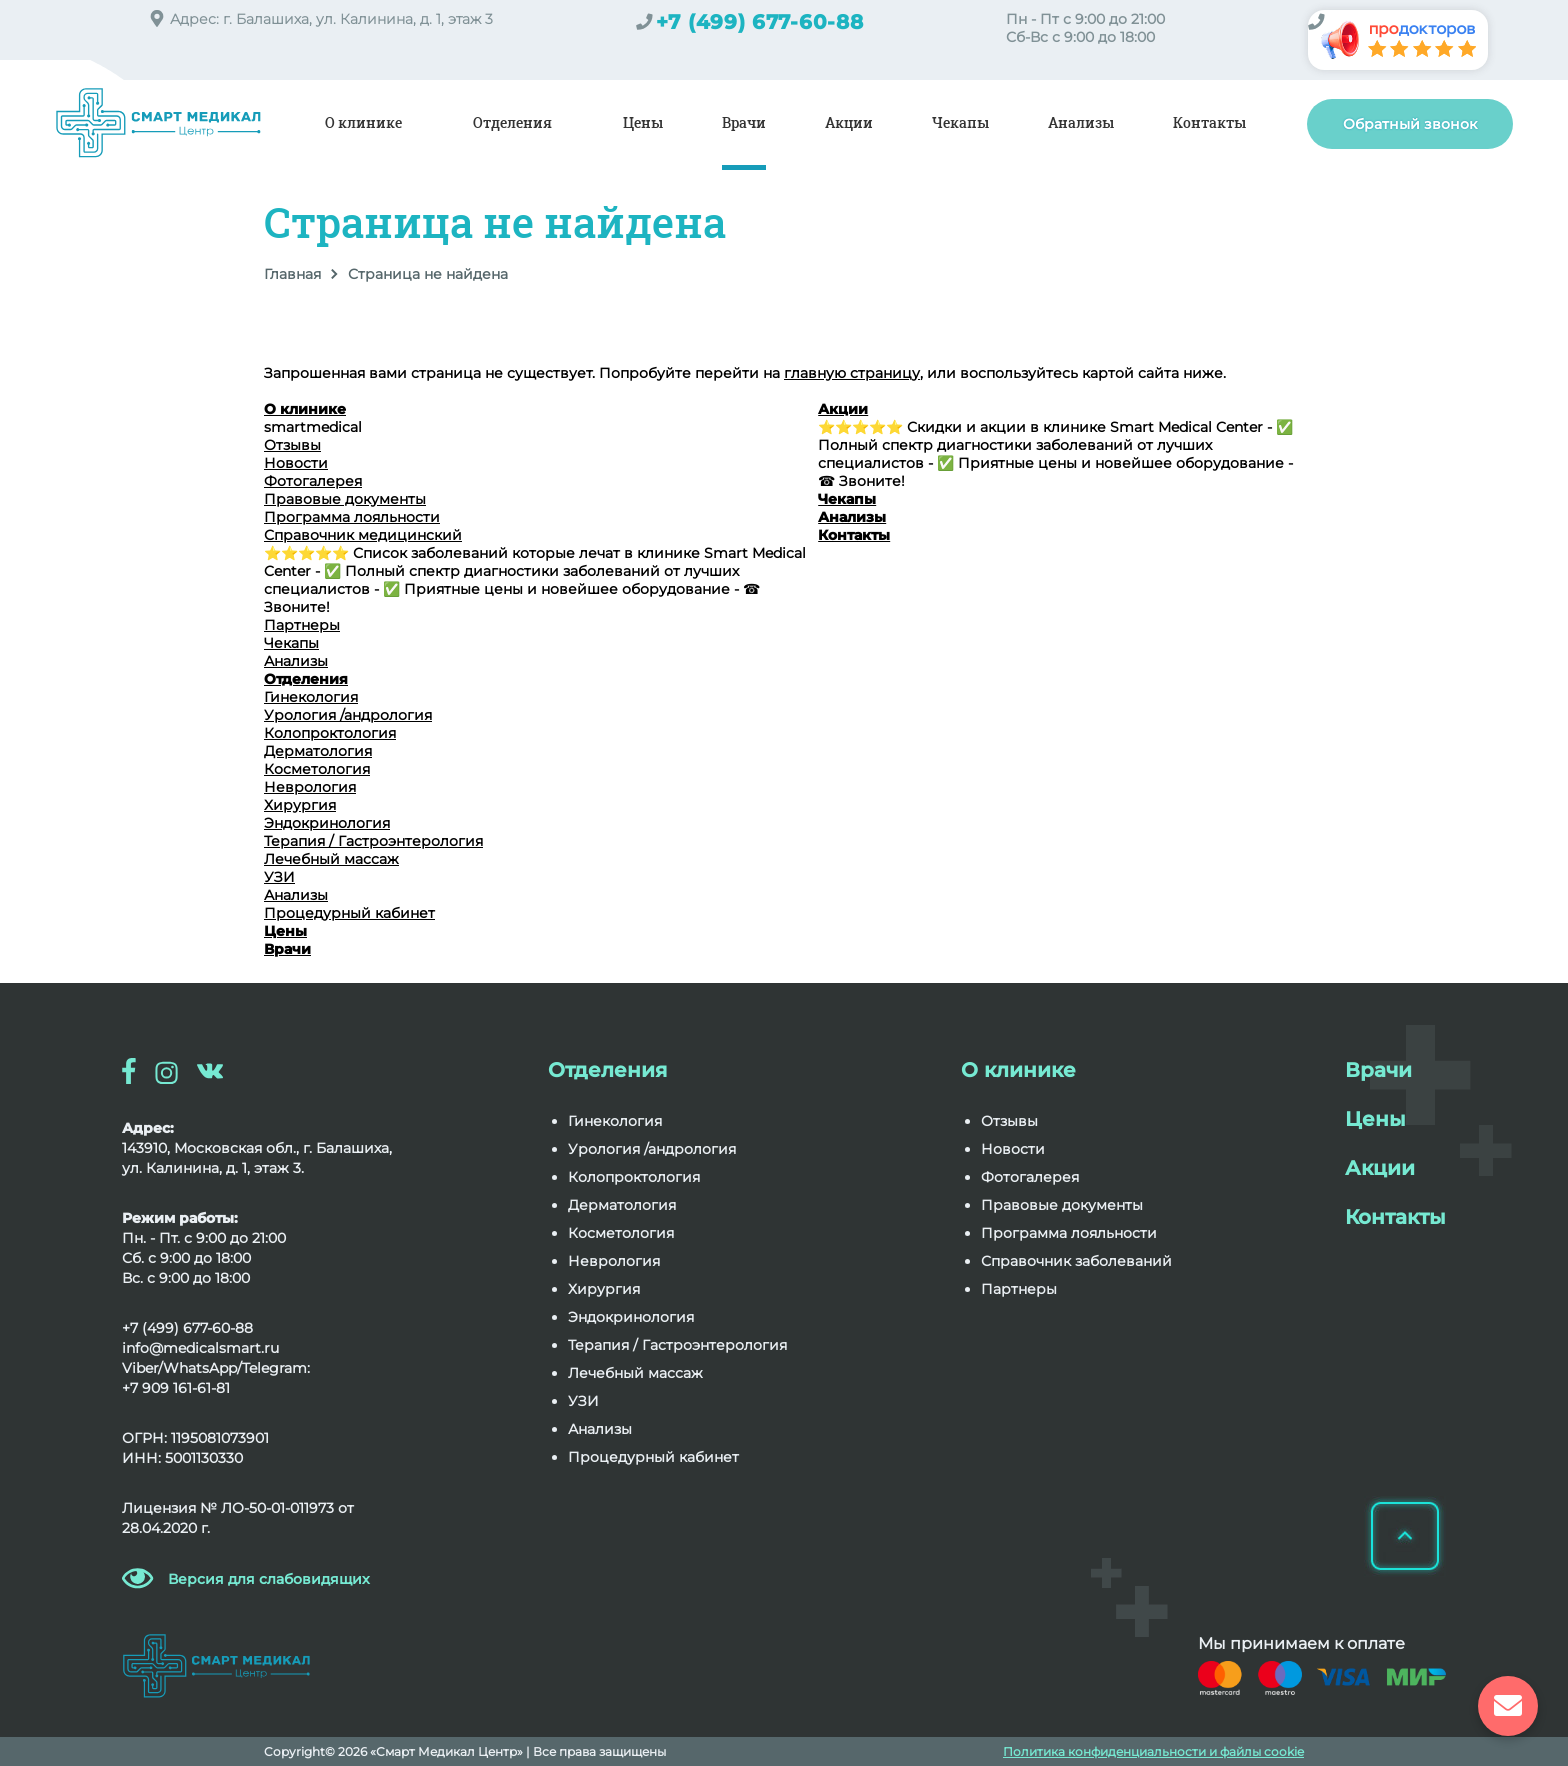 The height and width of the screenshot is (1766, 1568). Describe the element at coordinates (345, 499) in the screenshot. I see `Правовые документы` at that location.